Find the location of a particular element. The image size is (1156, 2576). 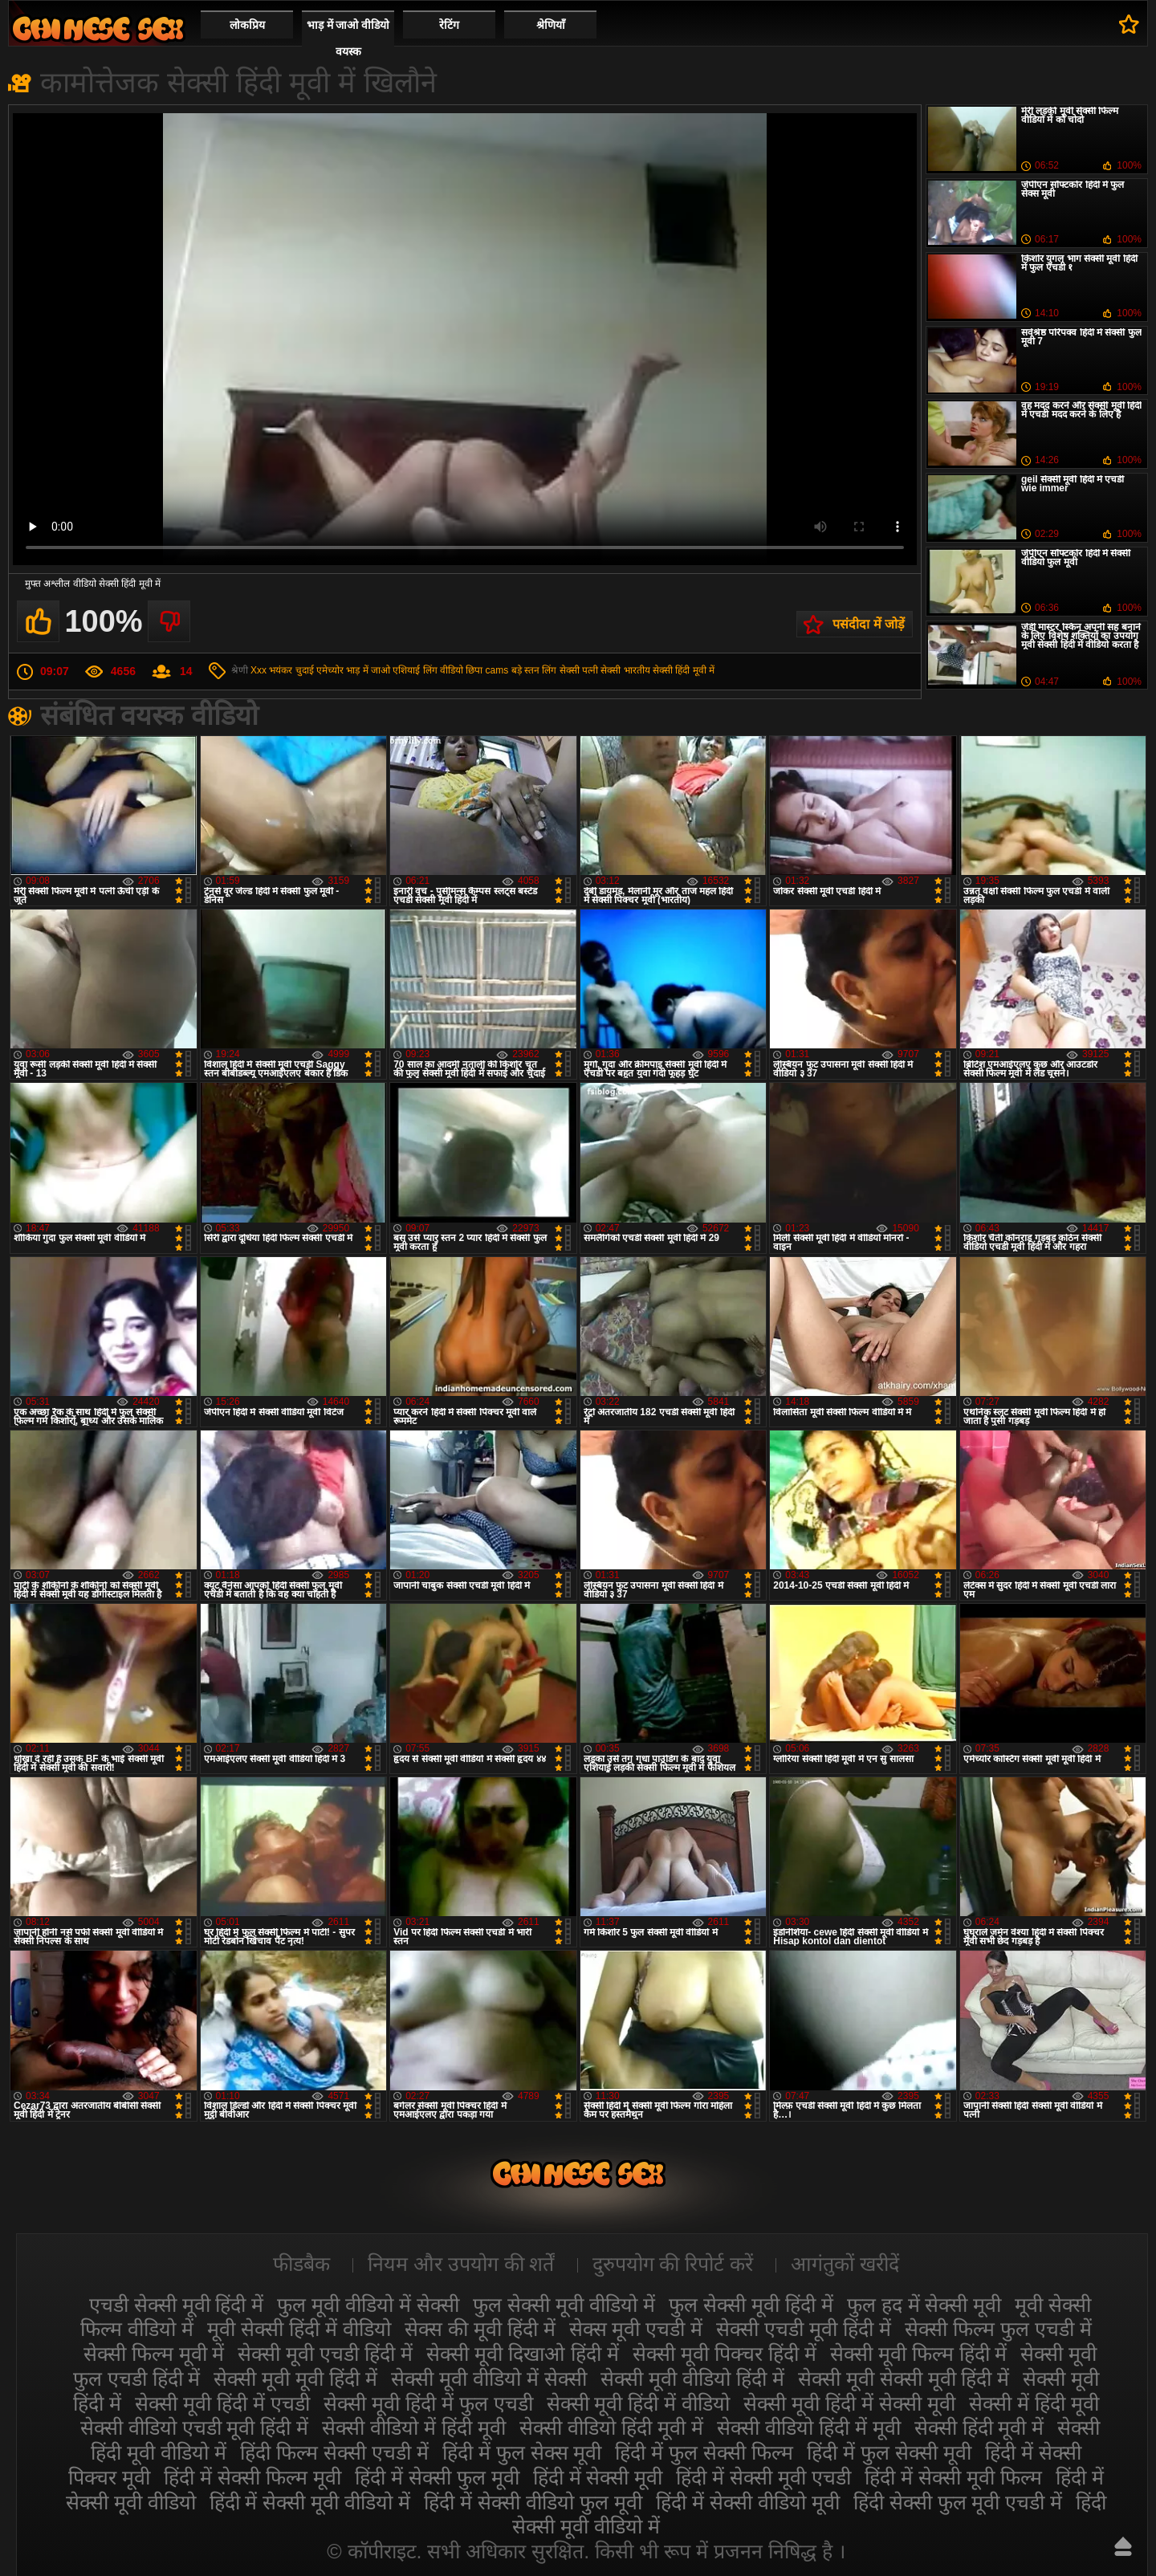

सेक्सी वीडियो मूवी हिंदी में is located at coordinates (98, 28).